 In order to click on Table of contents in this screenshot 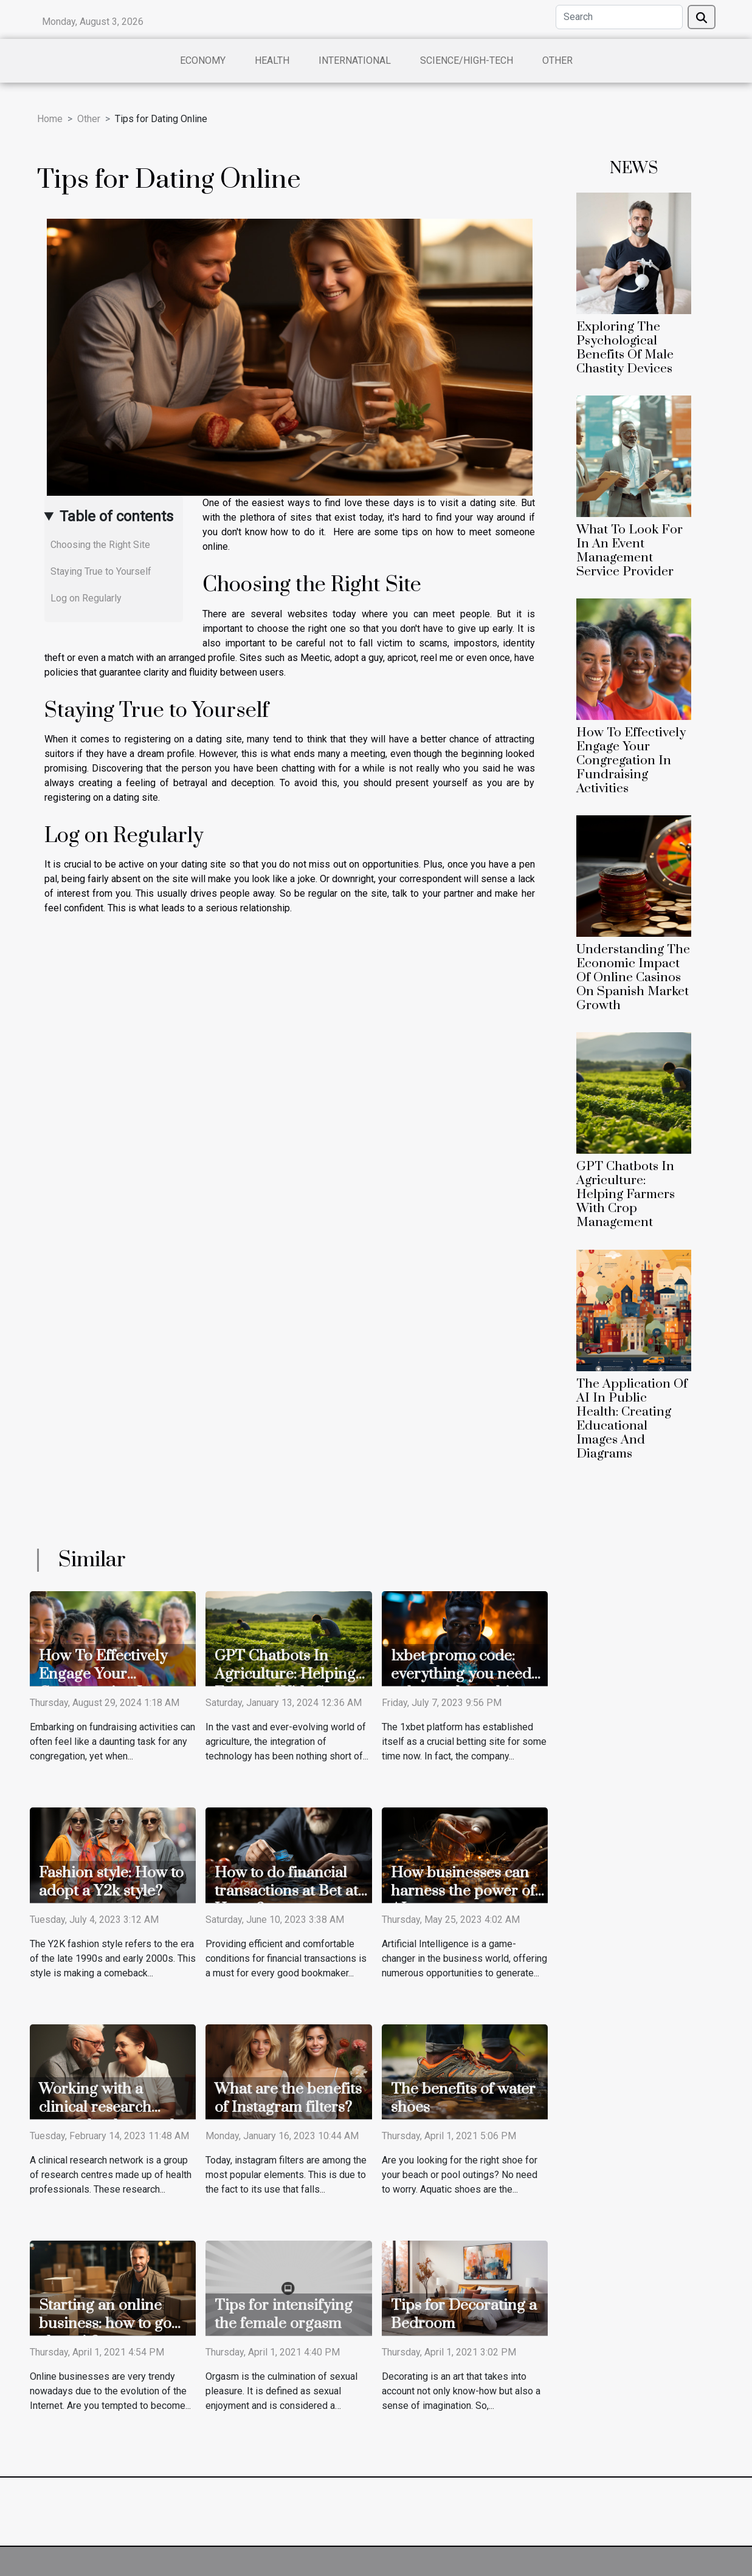, I will do `click(116, 516)`.